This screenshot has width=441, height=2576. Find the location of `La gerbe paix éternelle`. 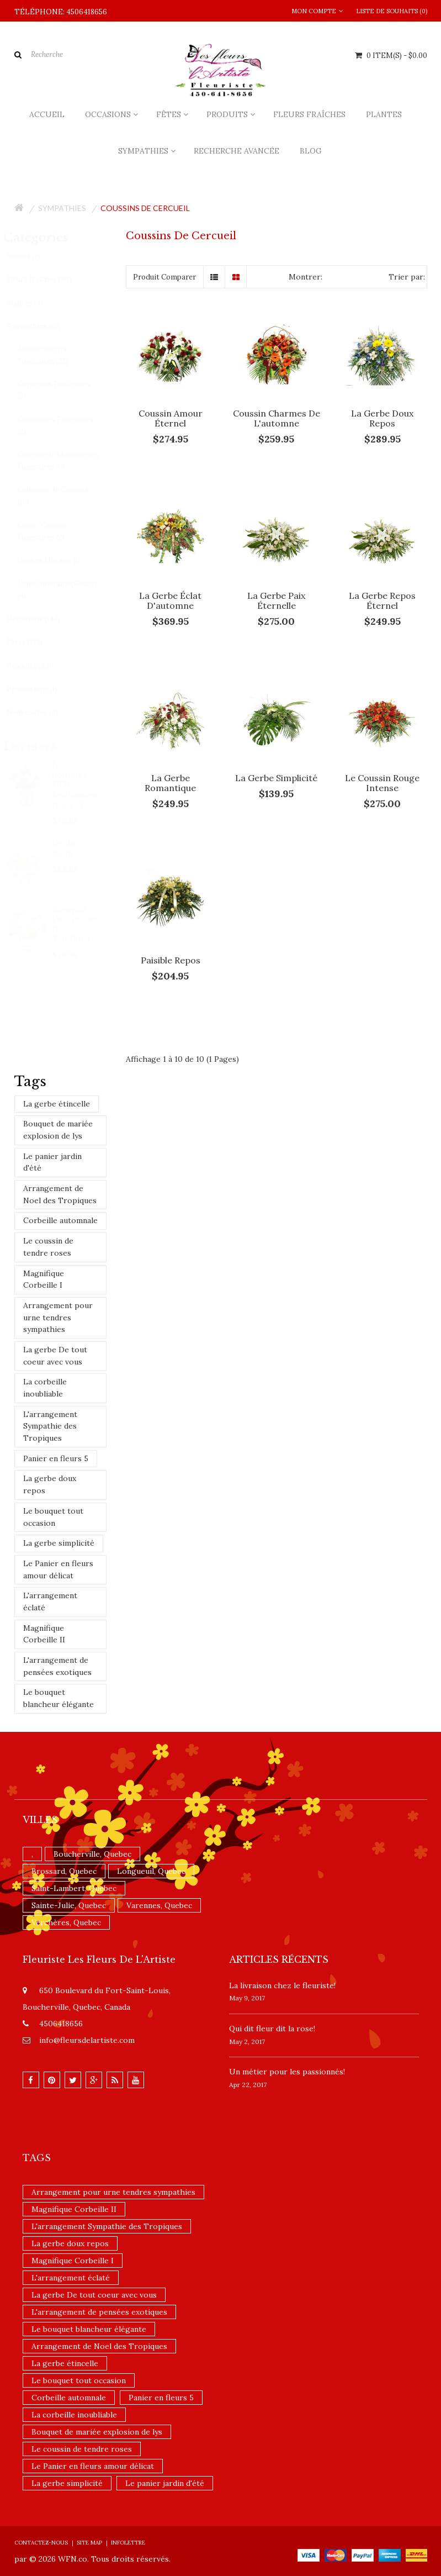

La gerbe paix éternelle is located at coordinates (276, 600).